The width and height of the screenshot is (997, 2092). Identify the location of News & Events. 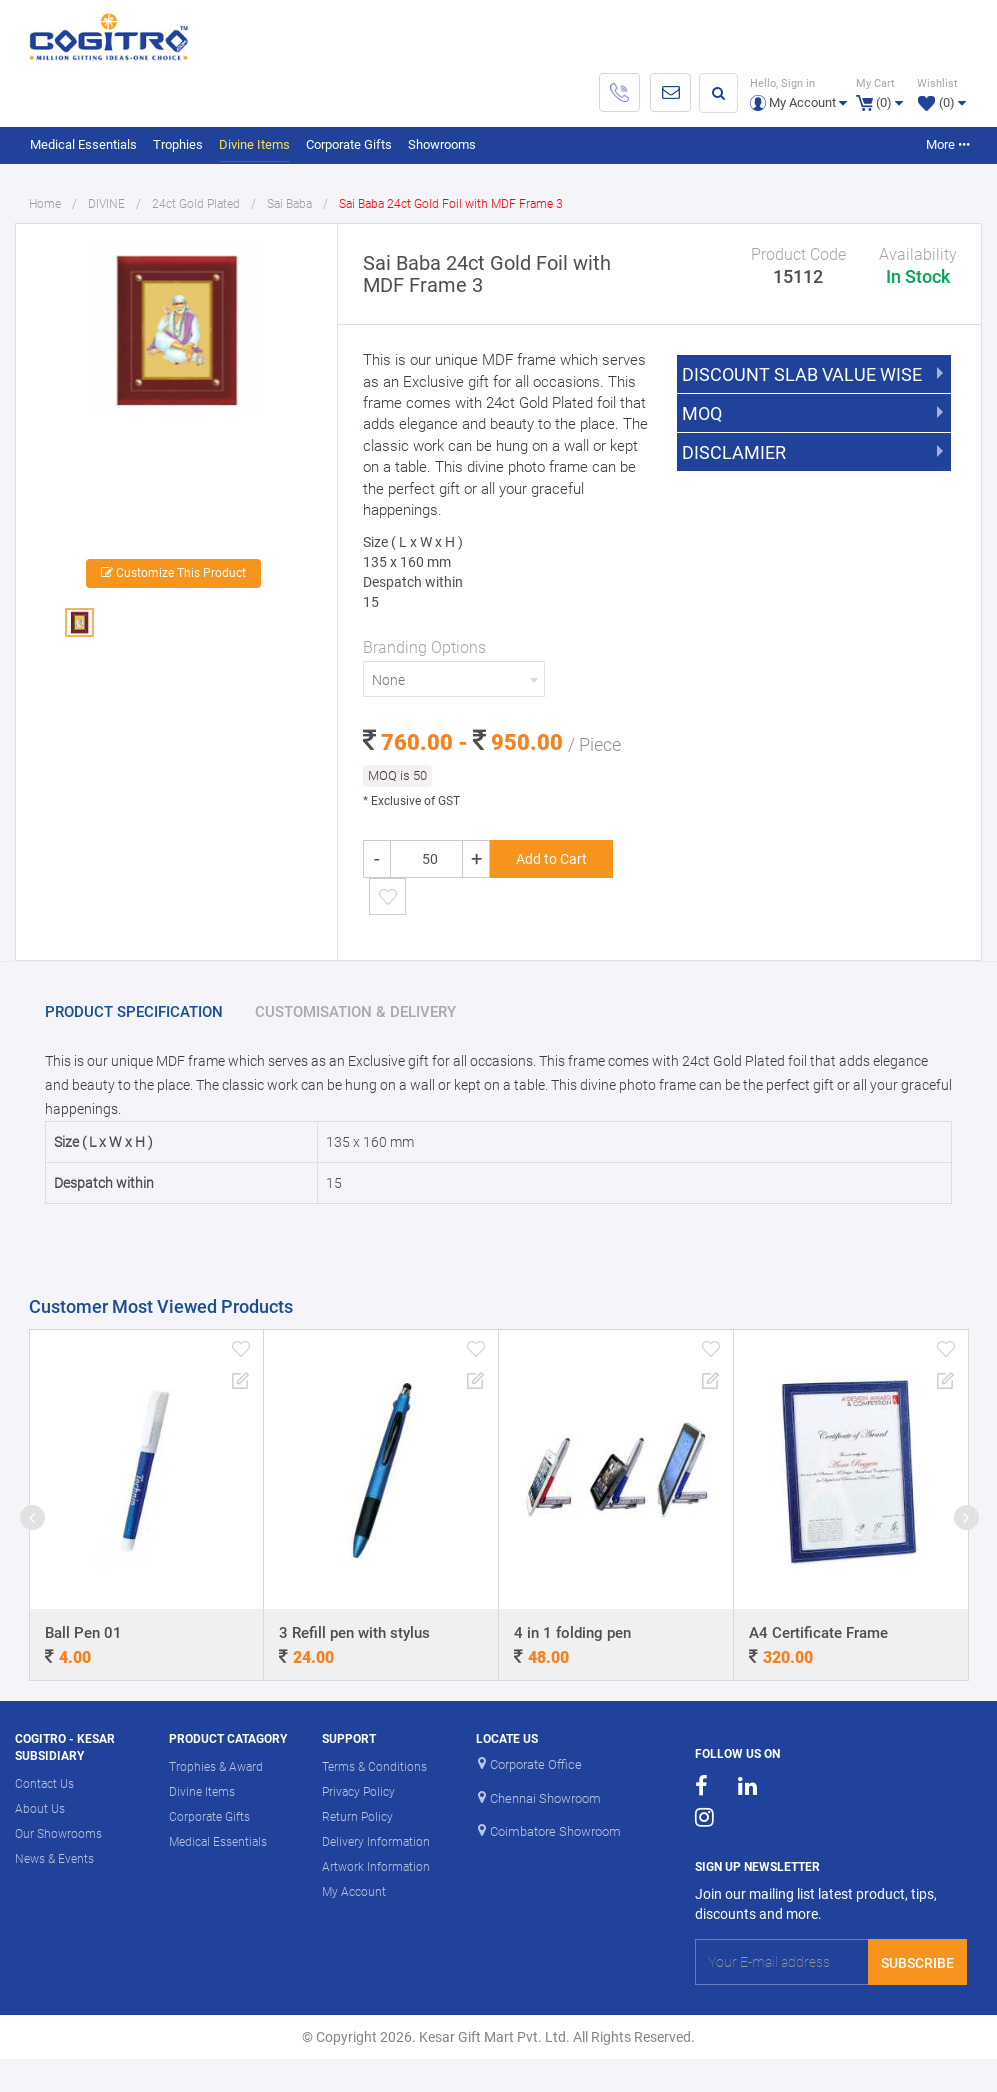
(54, 1859).